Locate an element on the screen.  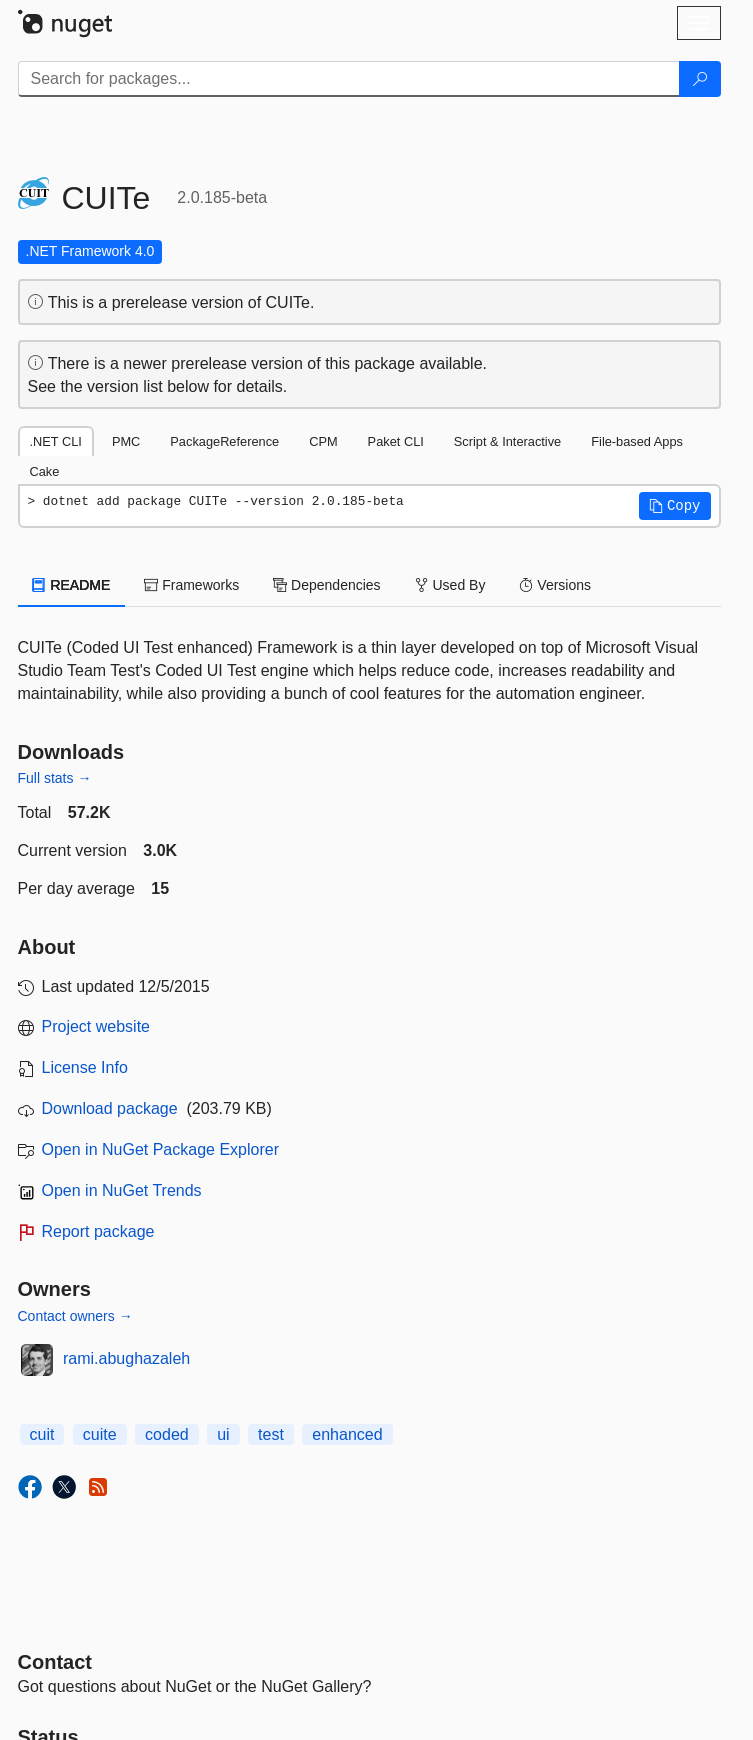
File-based Apps [tab] is located at coordinates (637, 441).